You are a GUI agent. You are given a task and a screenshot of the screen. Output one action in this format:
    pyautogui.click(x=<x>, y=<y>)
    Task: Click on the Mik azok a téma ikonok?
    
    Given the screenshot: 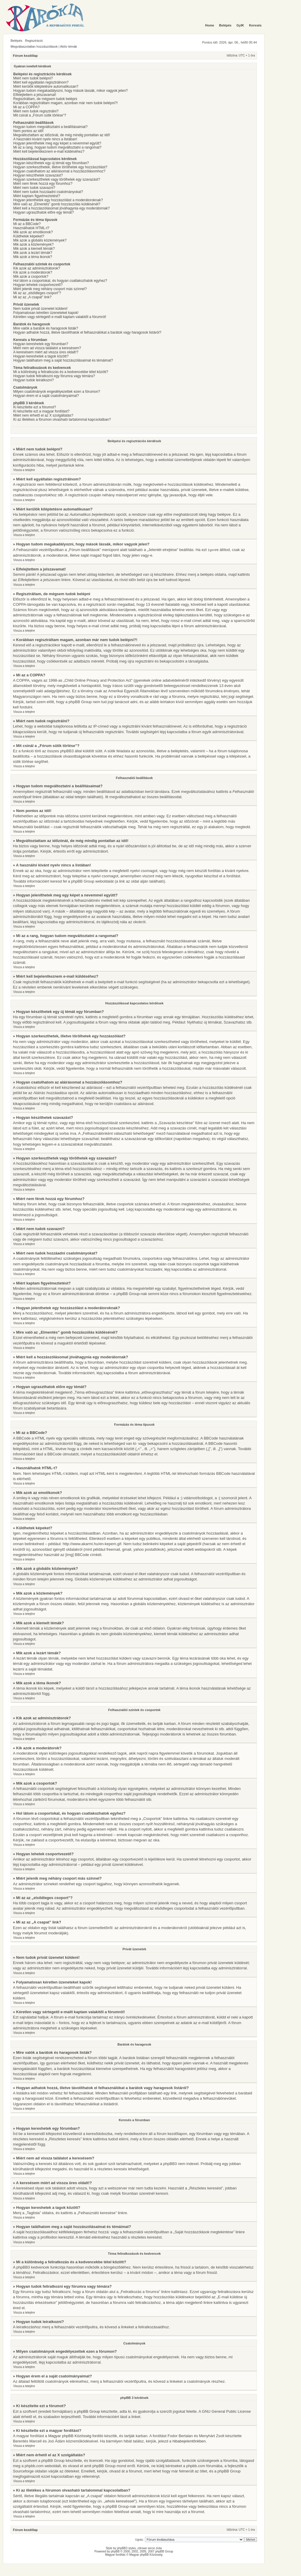 What is the action you would take?
    pyautogui.click(x=32, y=257)
    